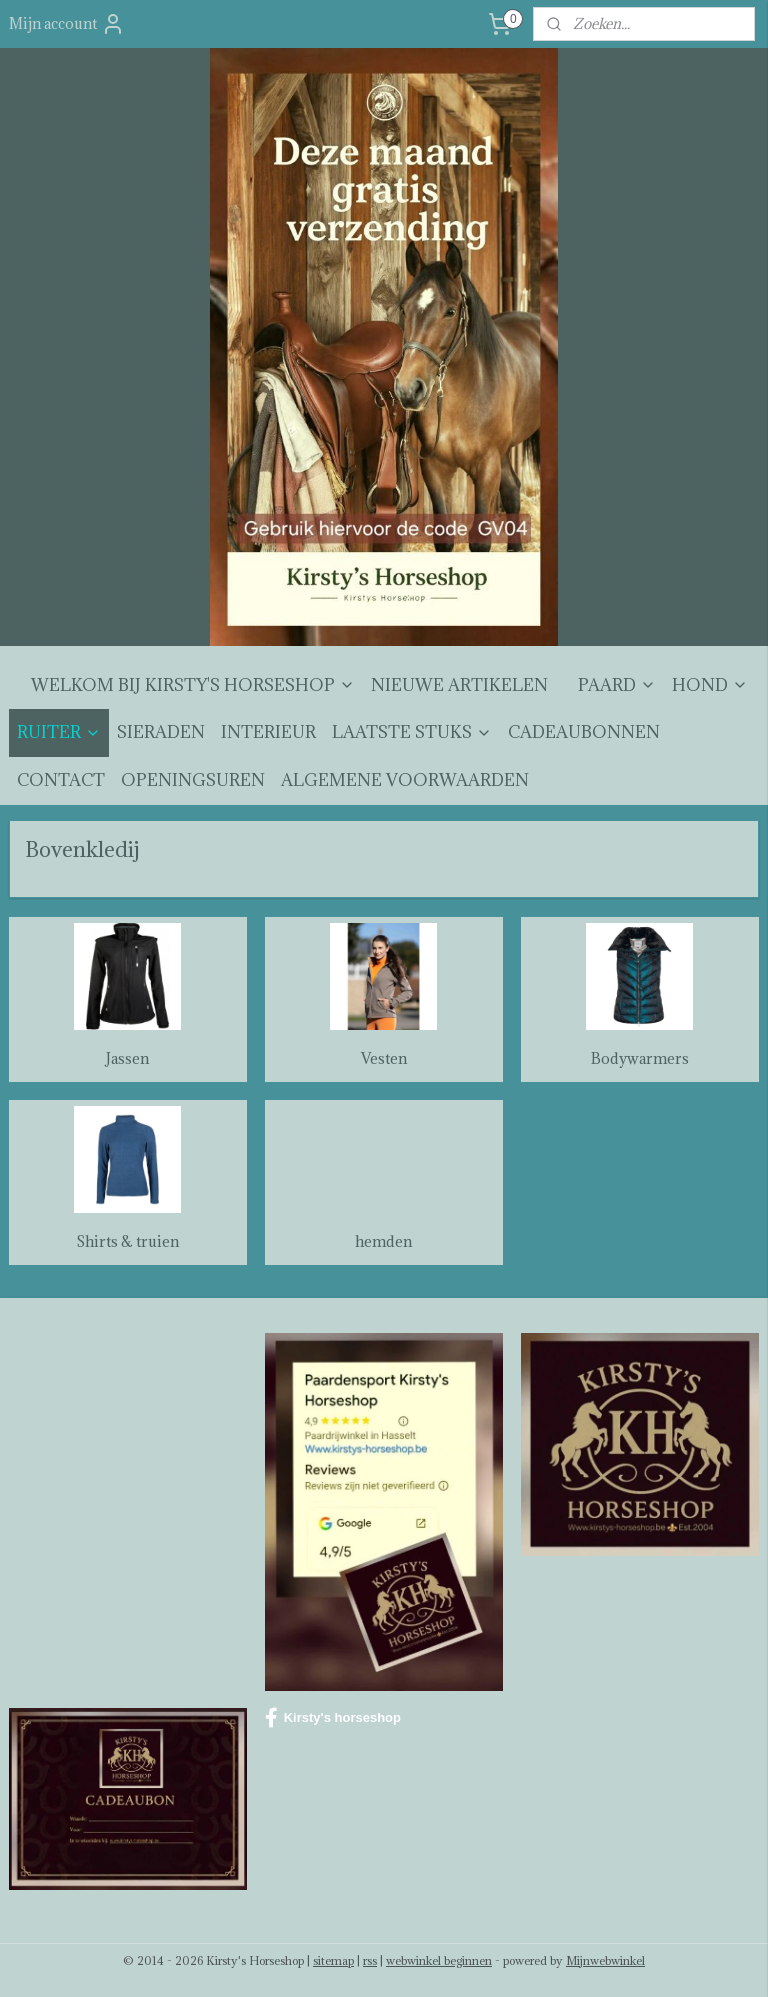 Image resolution: width=768 pixels, height=1997 pixels. What do you see at coordinates (59, 732) in the screenshot?
I see `RUITER` at bounding box center [59, 732].